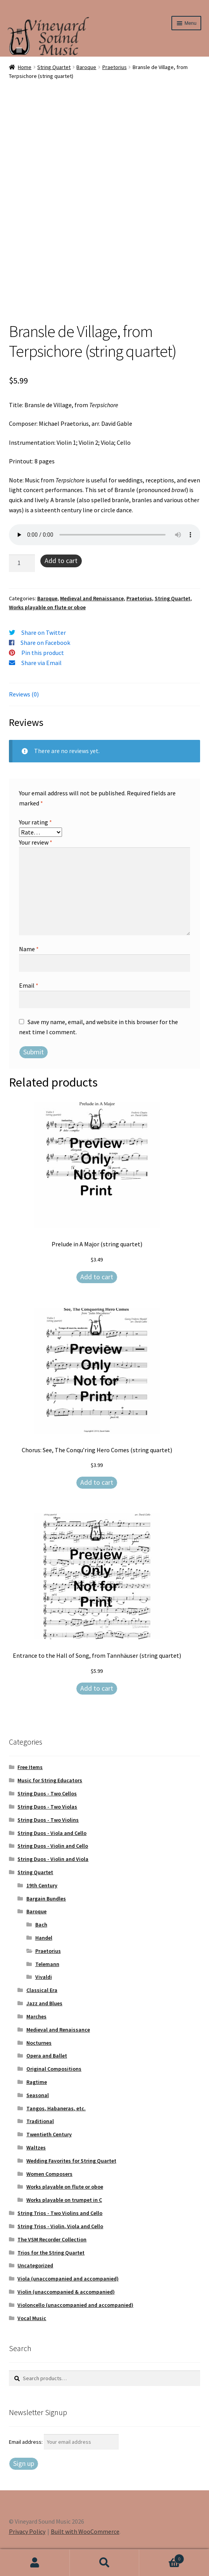 This screenshot has height=2576, width=209. Describe the element at coordinates (47, 1793) in the screenshot. I see `String Duos - Two Cellos` at that location.